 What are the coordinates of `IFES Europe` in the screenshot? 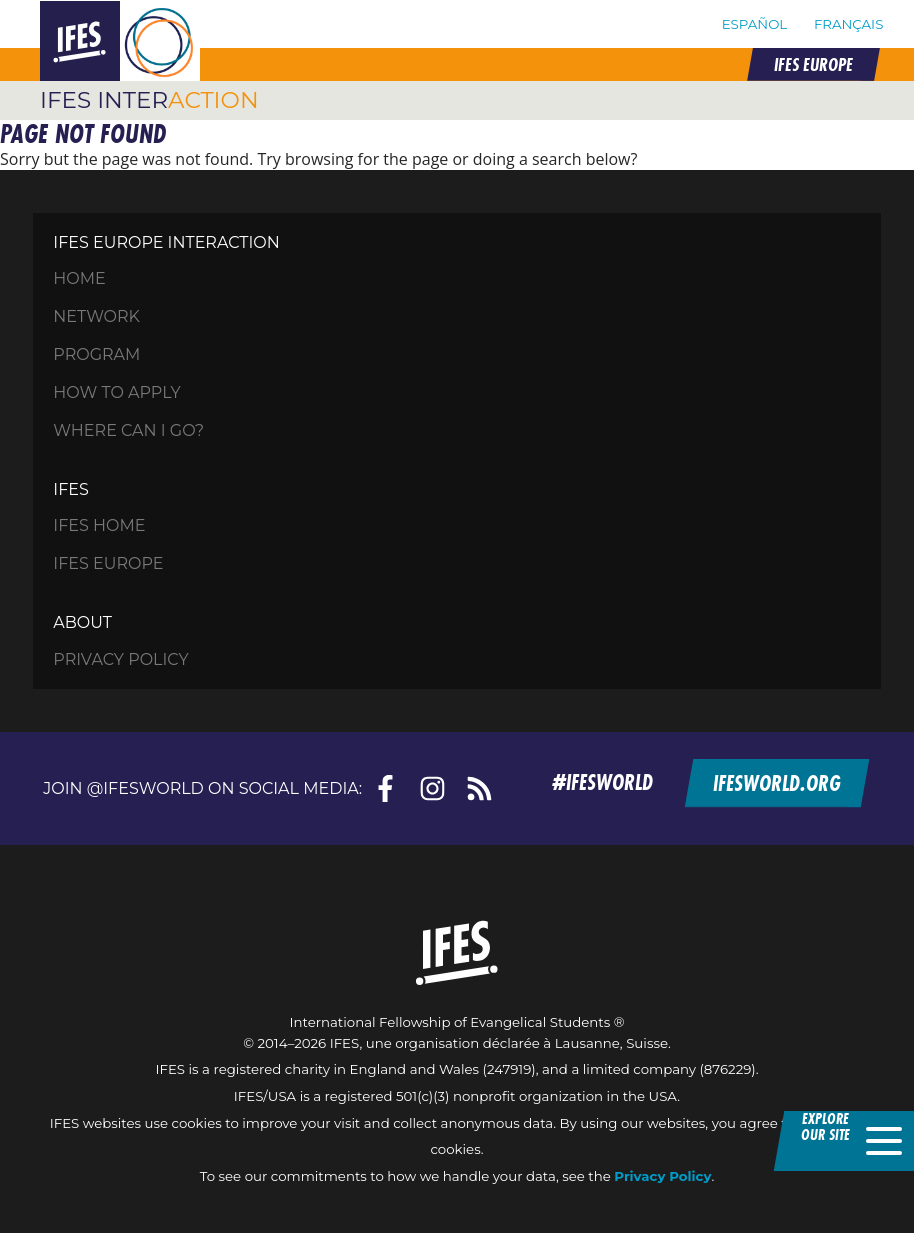 It's located at (108, 563).